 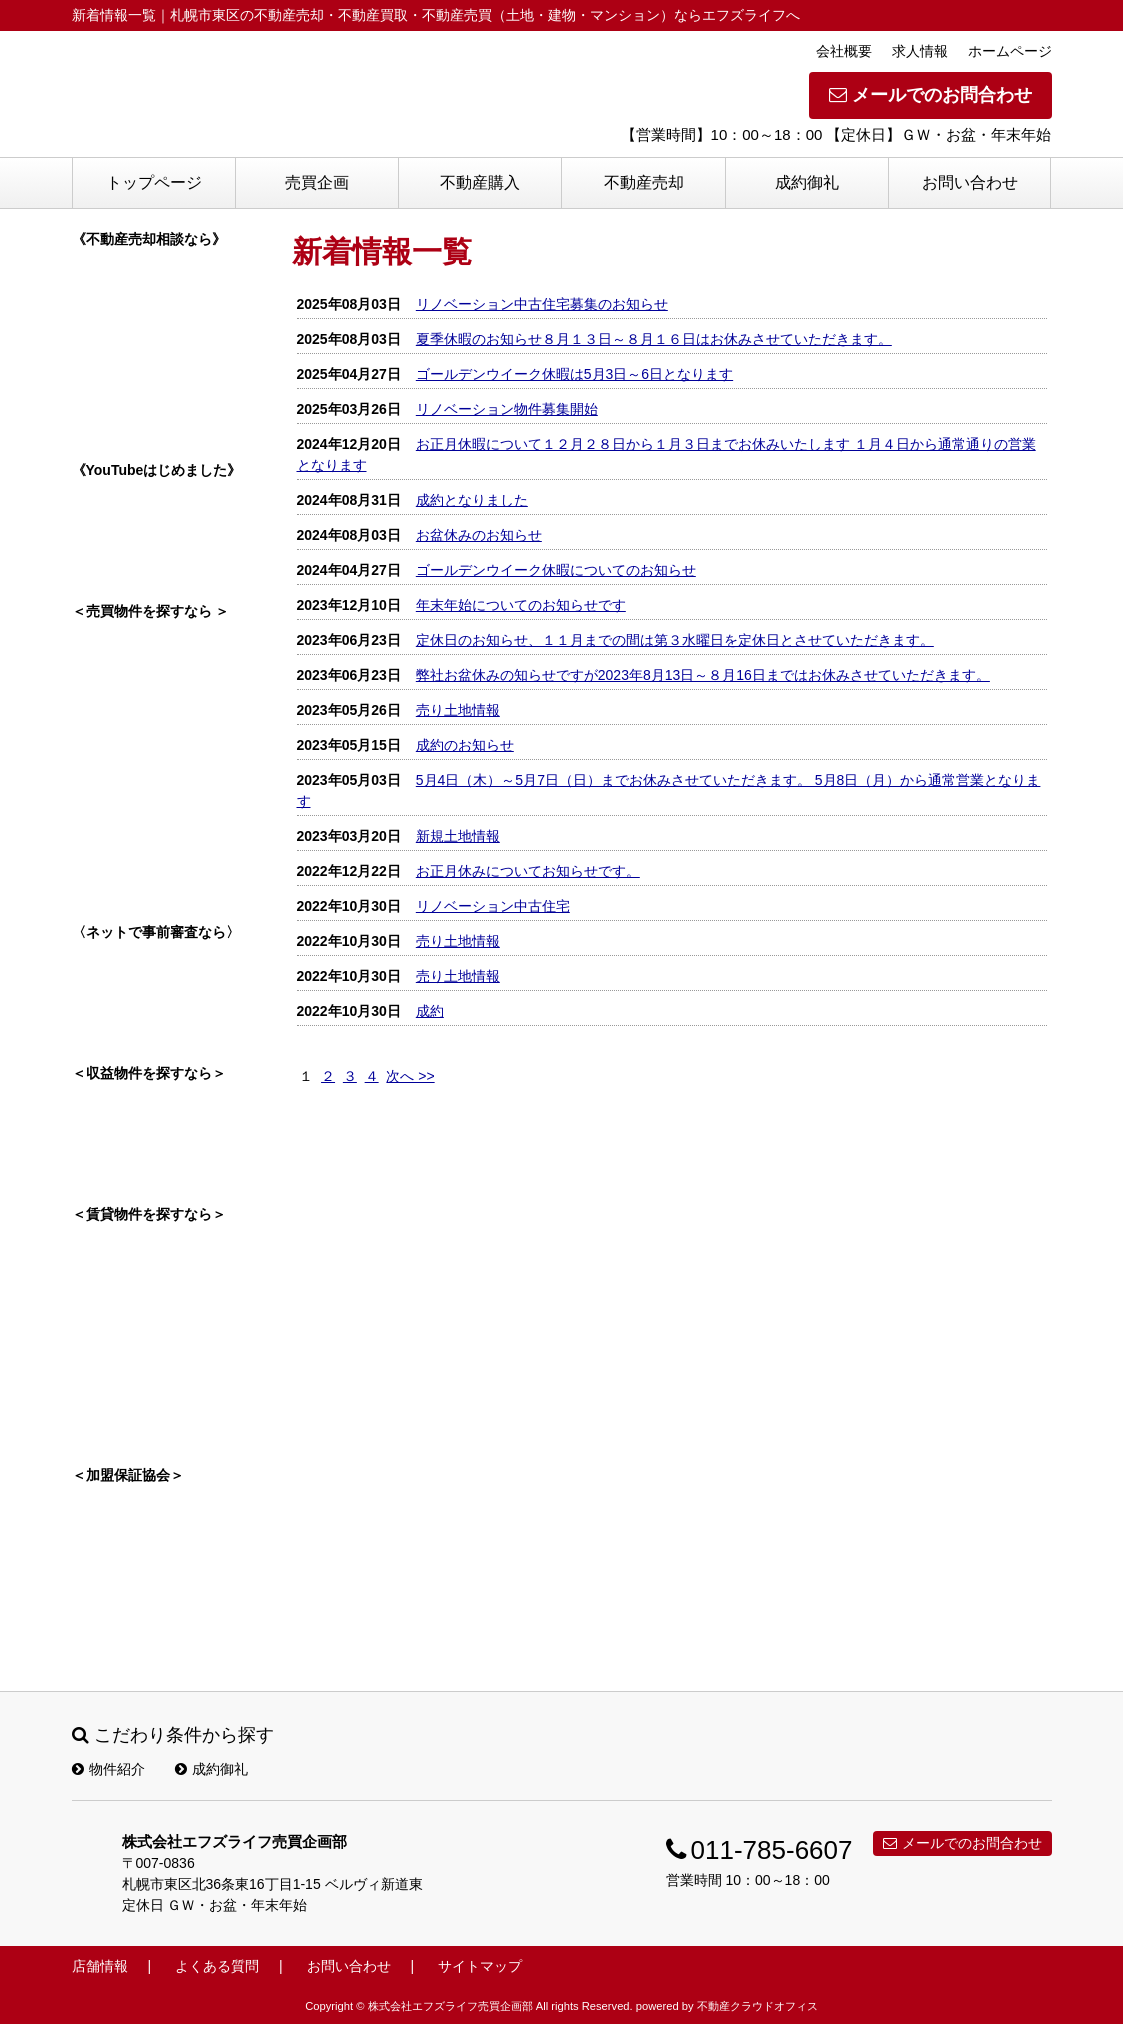 What do you see at coordinates (480, 1966) in the screenshot?
I see `サイトマップ` at bounding box center [480, 1966].